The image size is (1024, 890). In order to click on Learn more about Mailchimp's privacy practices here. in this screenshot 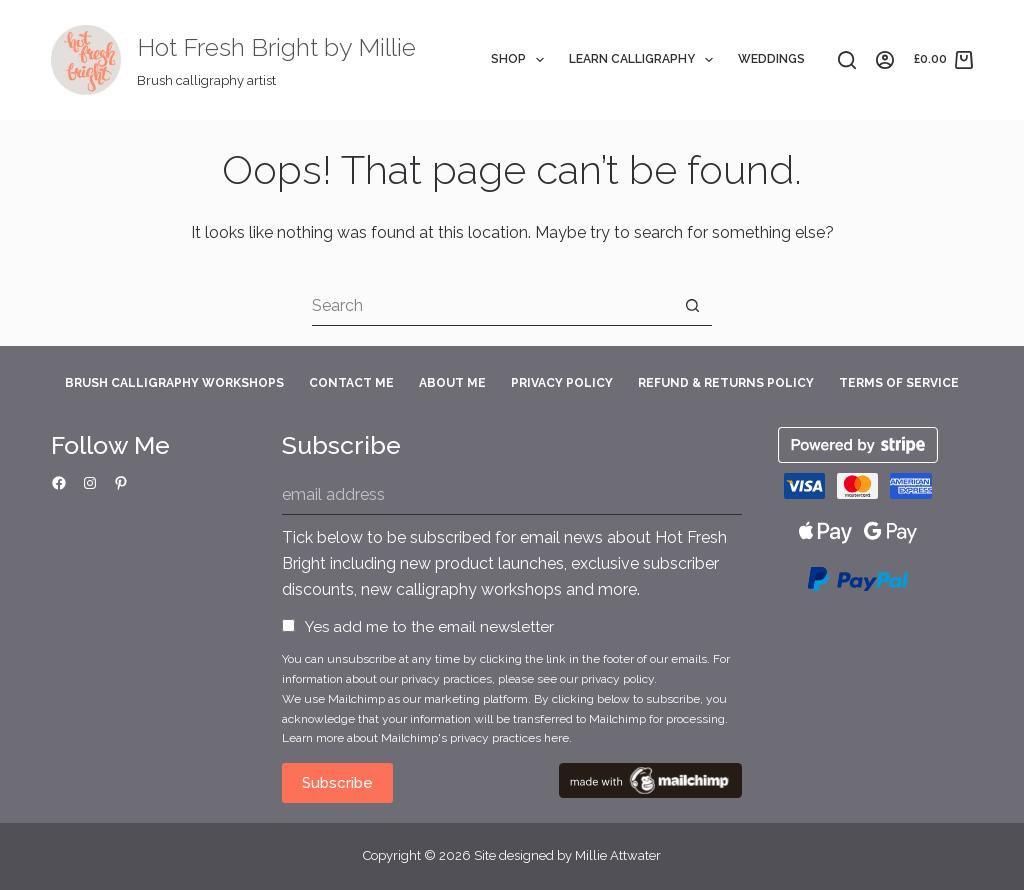, I will do `click(427, 738)`.